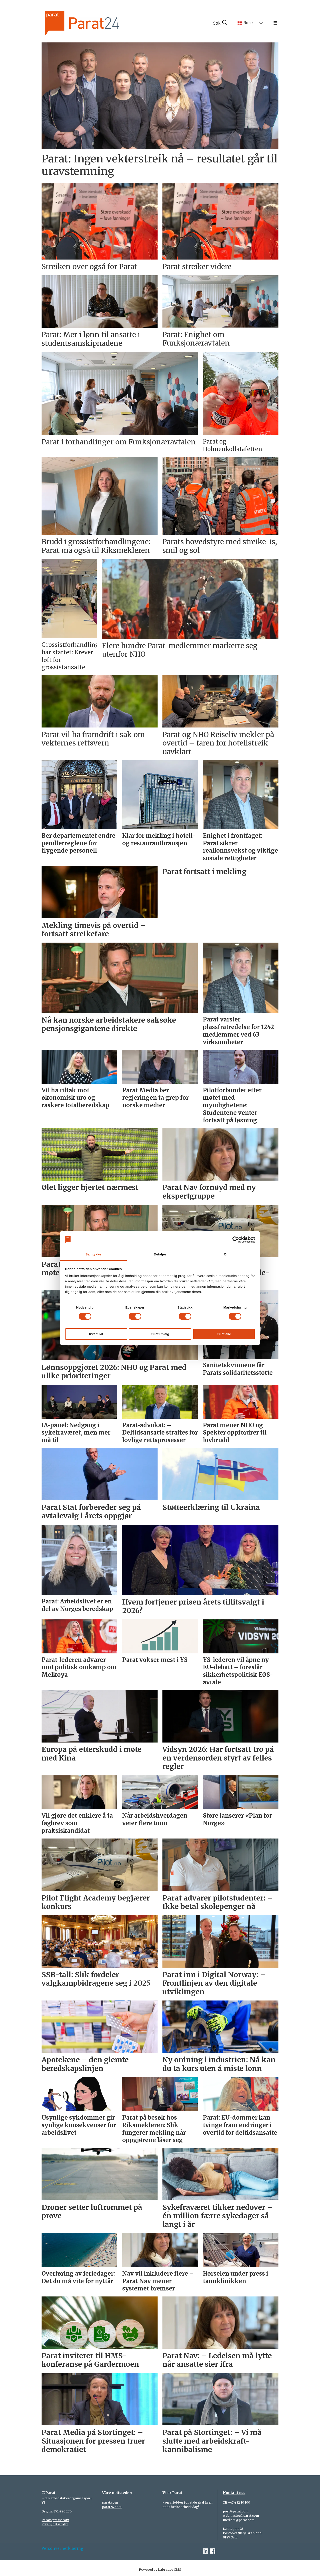  Describe the element at coordinates (96, 1334) in the screenshot. I see `Ikke tillat` at that location.